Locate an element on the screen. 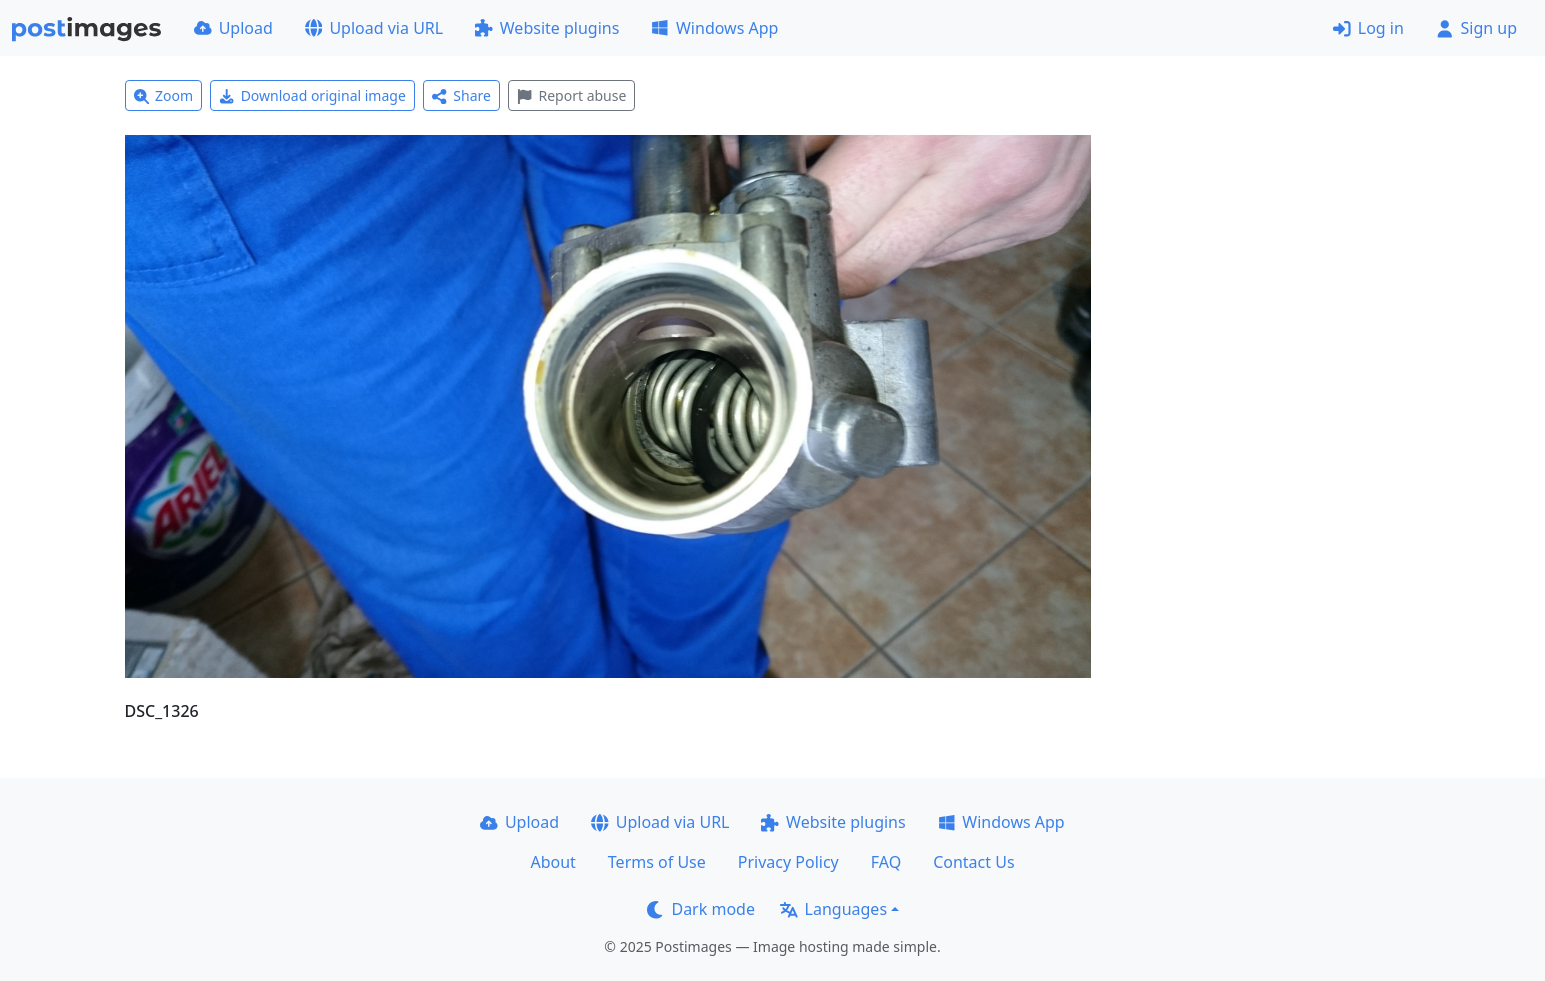  About is located at coordinates (552, 862).